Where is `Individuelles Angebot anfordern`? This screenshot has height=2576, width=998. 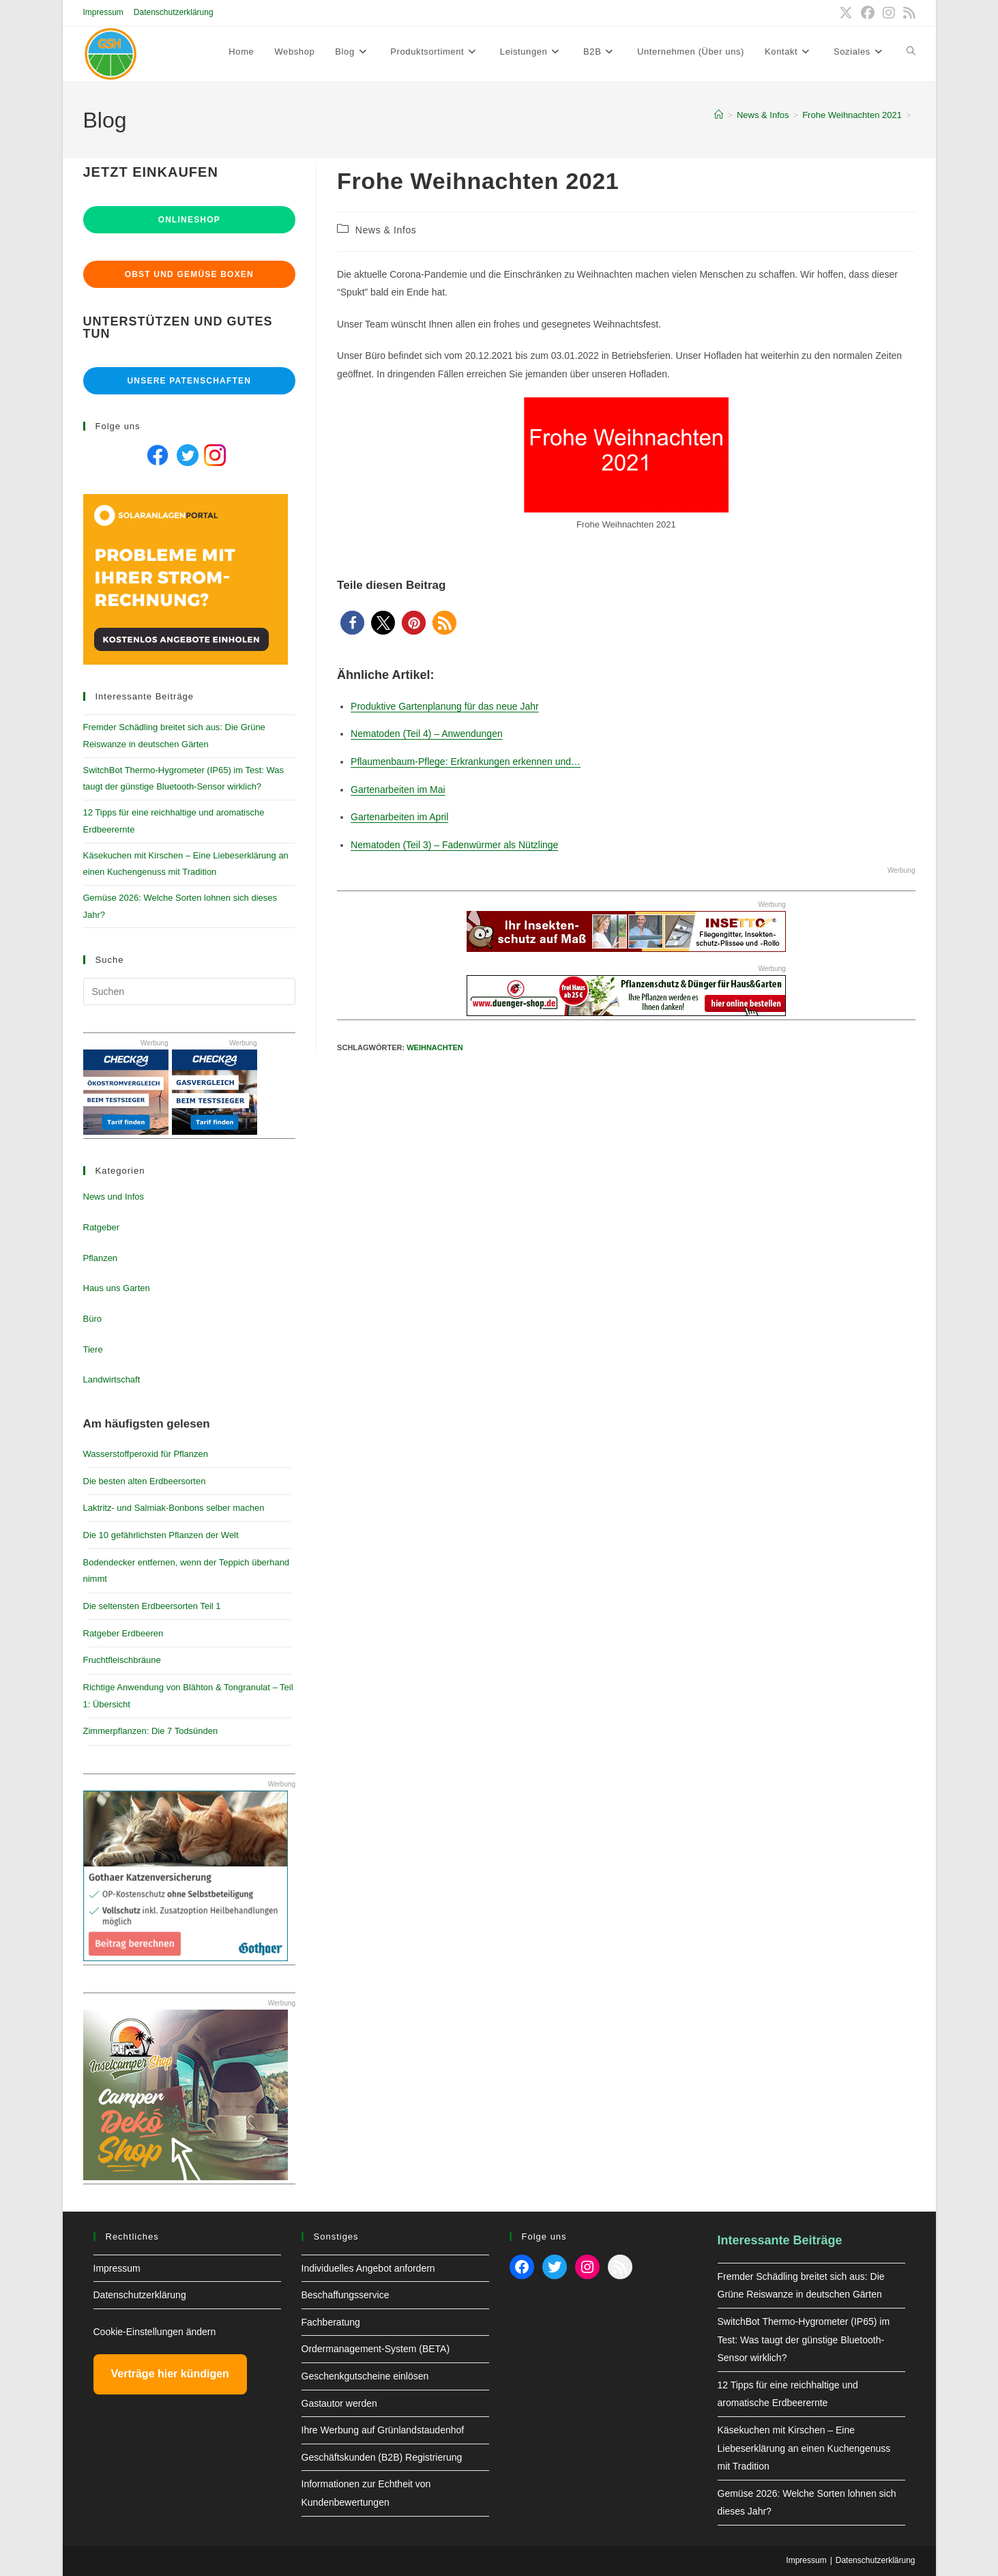 Individuelles Angebot anfordern is located at coordinates (368, 2268).